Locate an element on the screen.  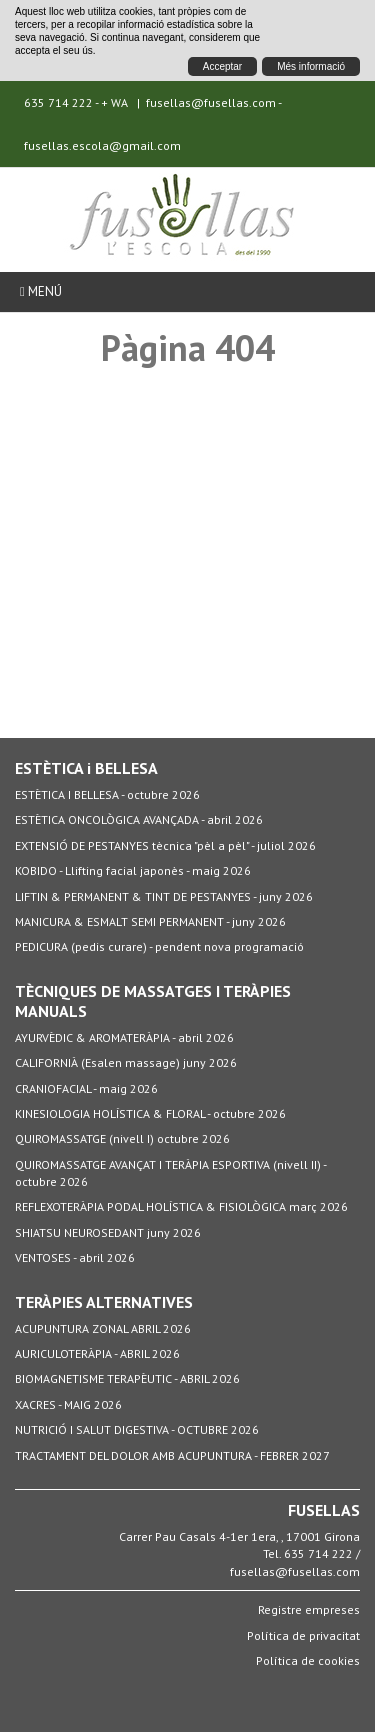
SHIATSU NEUROSEDANT juny 2026 is located at coordinates (108, 1232).